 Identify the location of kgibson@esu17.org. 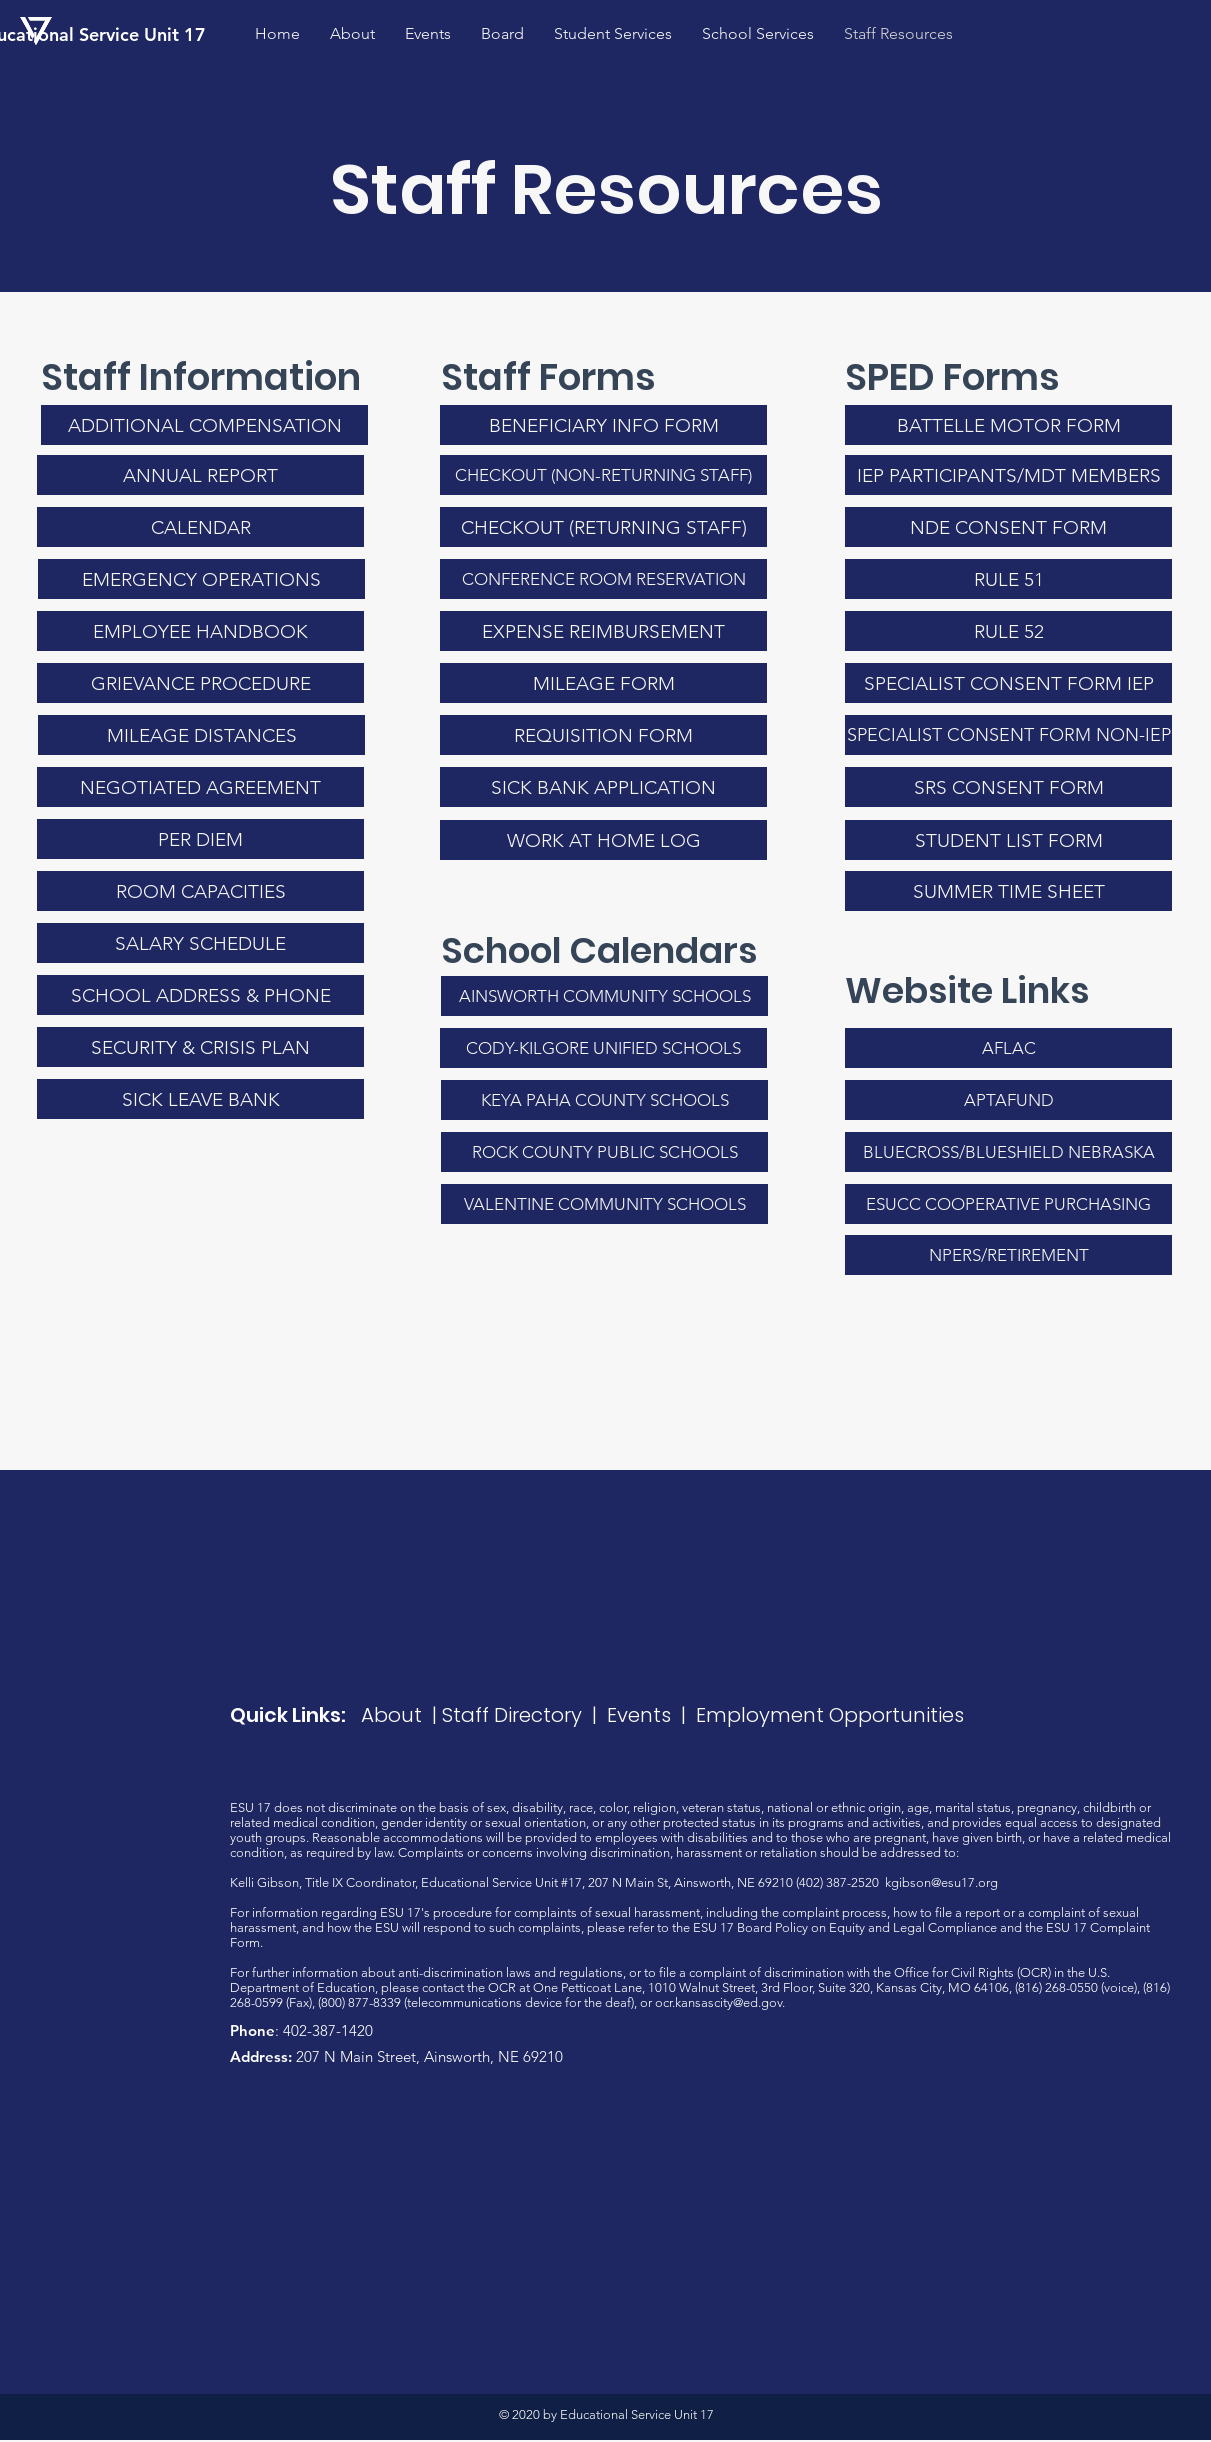
(941, 1882).